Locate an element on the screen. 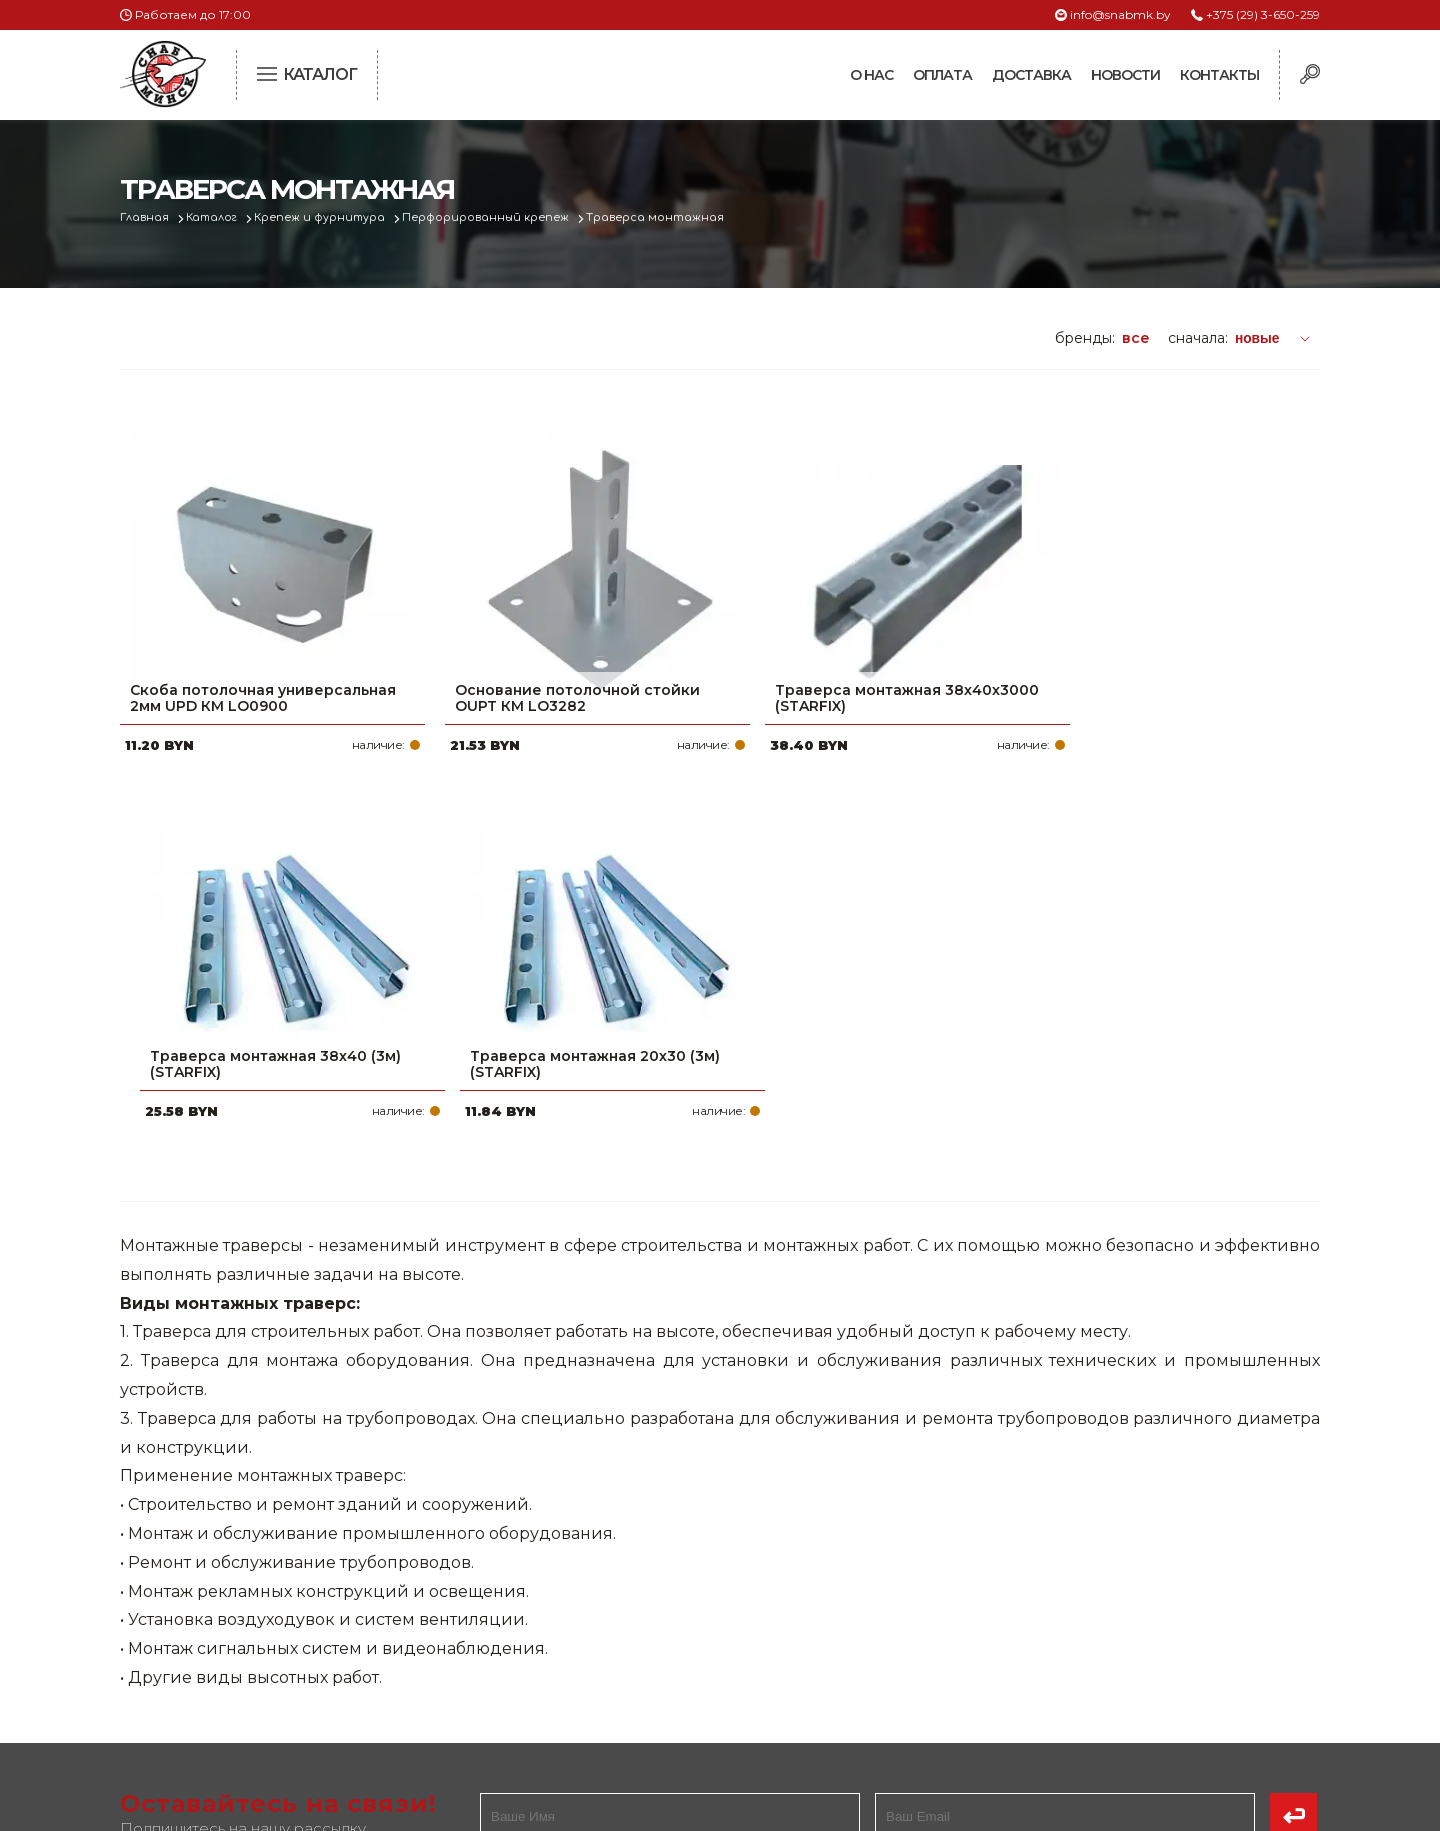  info@snabmk.by is located at coordinates (1120, 14).